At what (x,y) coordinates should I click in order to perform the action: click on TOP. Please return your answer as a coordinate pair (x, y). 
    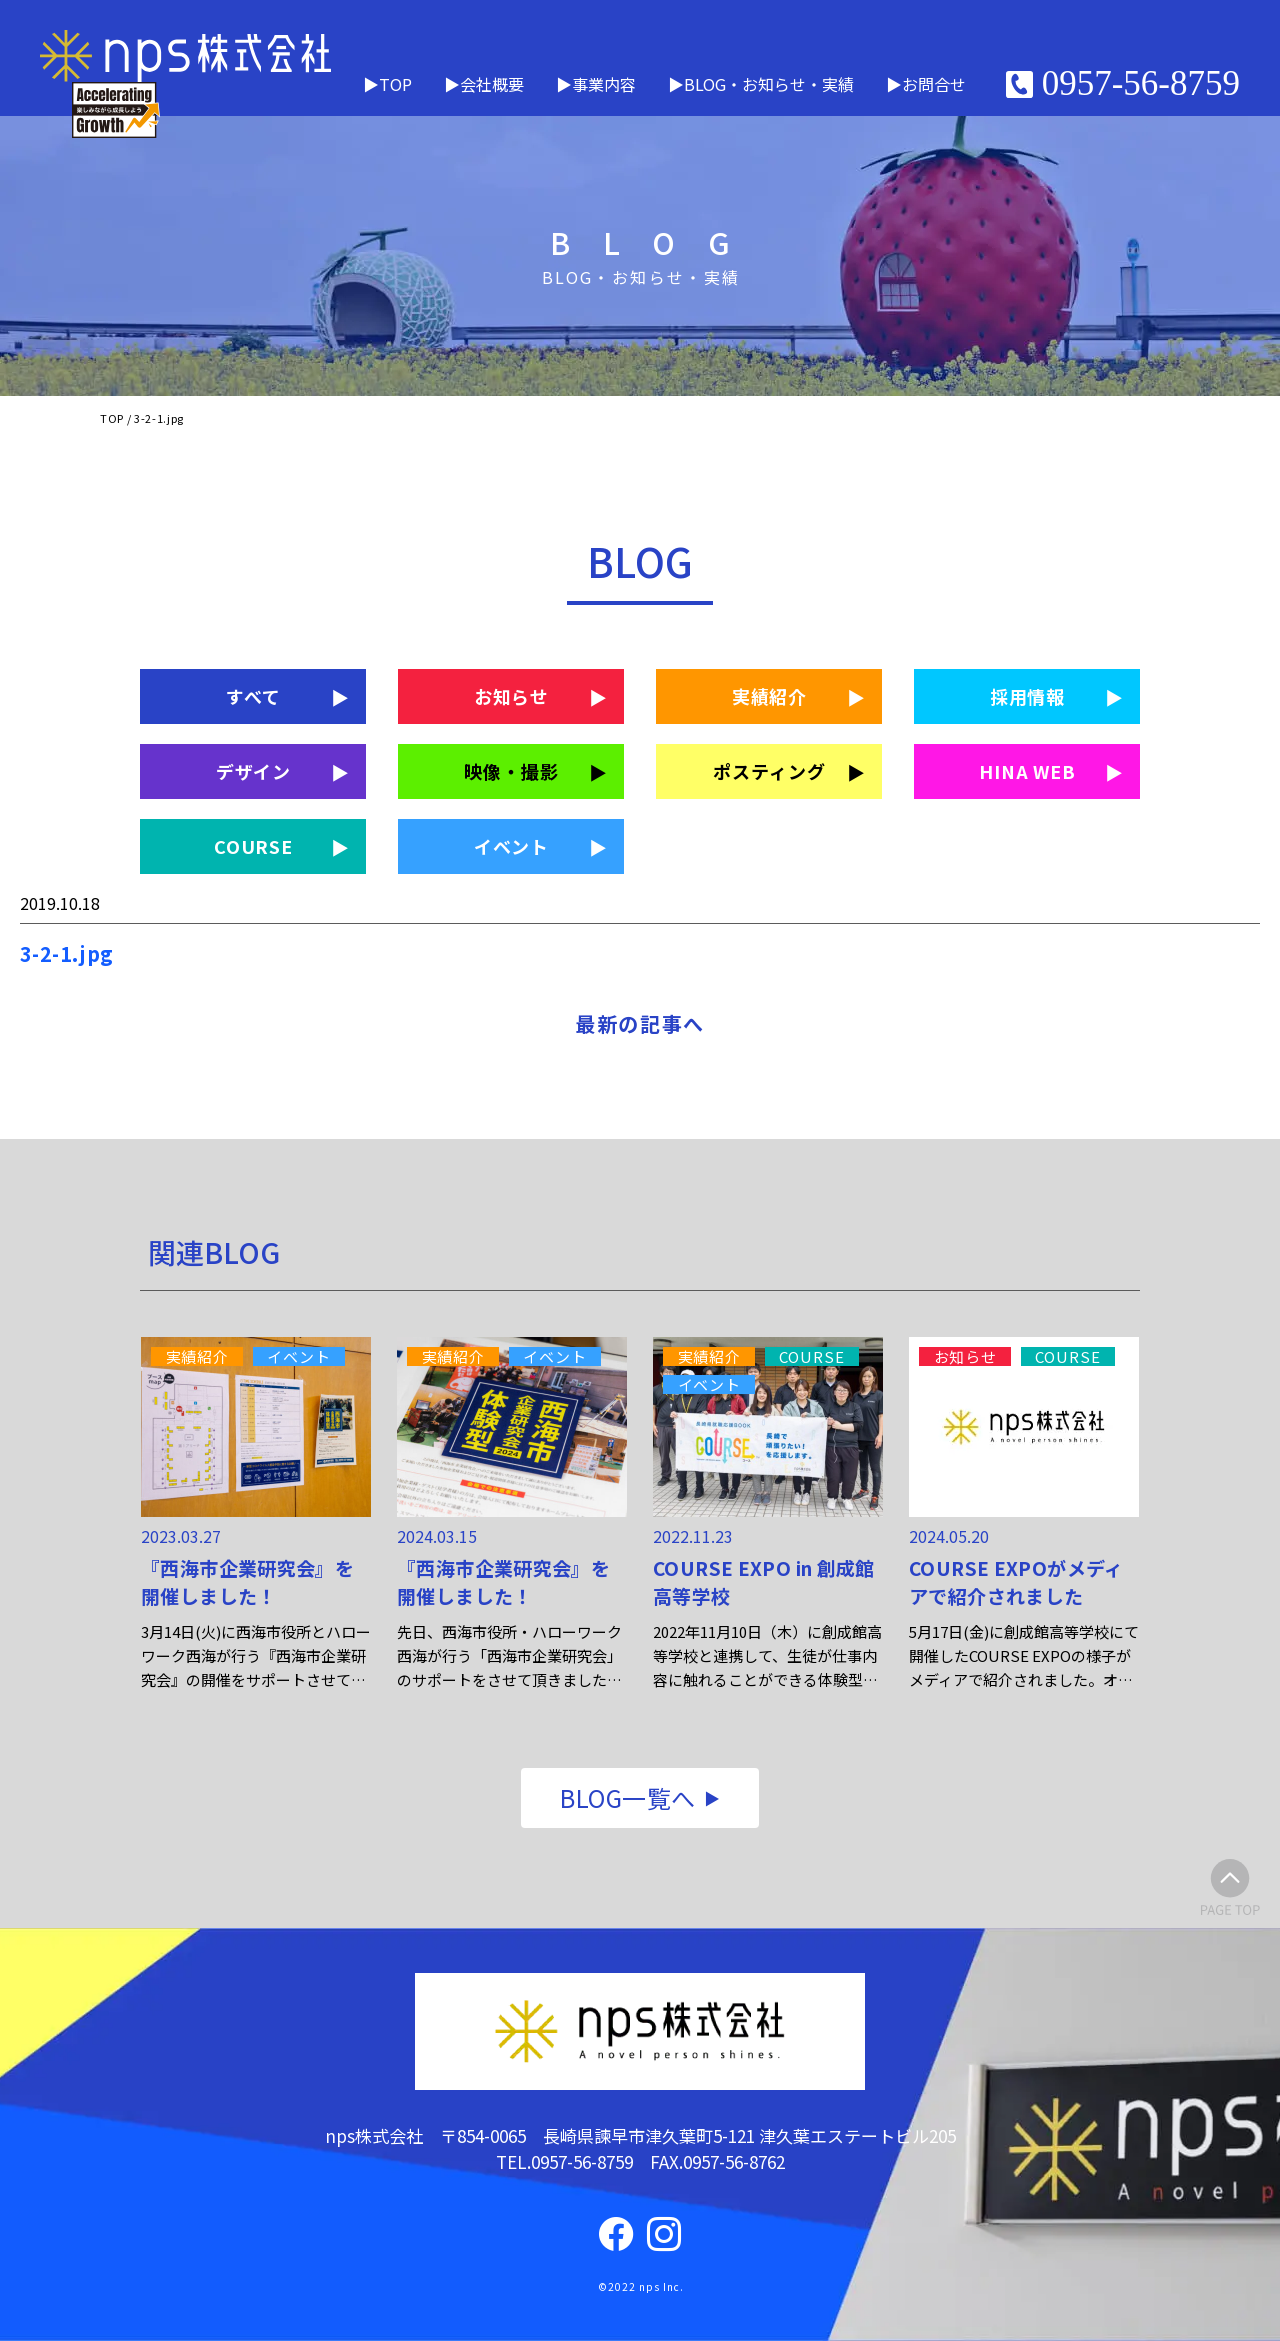
    Looking at the image, I should click on (395, 84).